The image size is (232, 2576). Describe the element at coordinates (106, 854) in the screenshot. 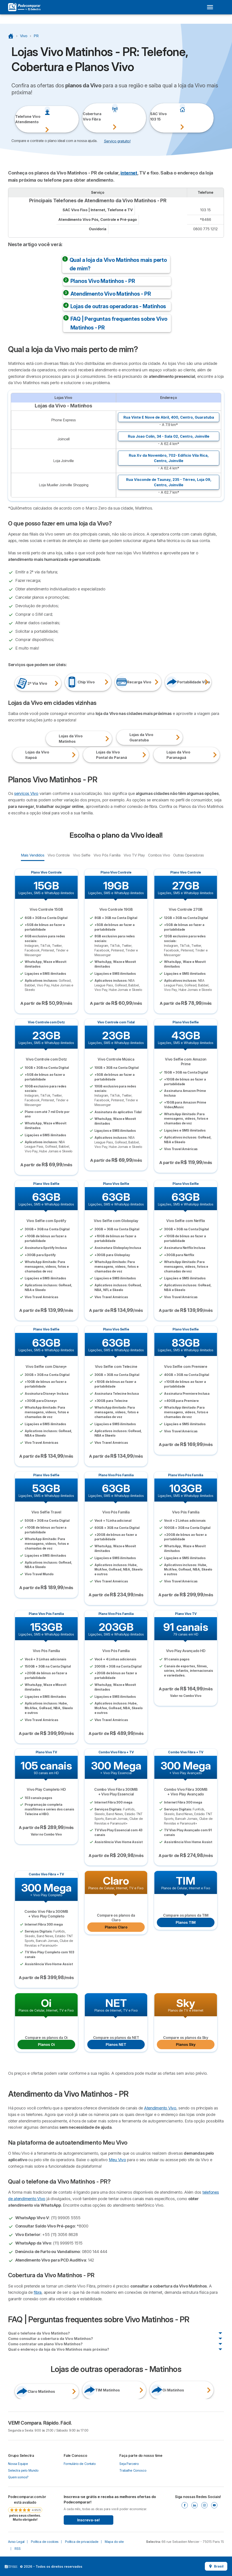

I see `Vivo Pós Família [radio]` at that location.